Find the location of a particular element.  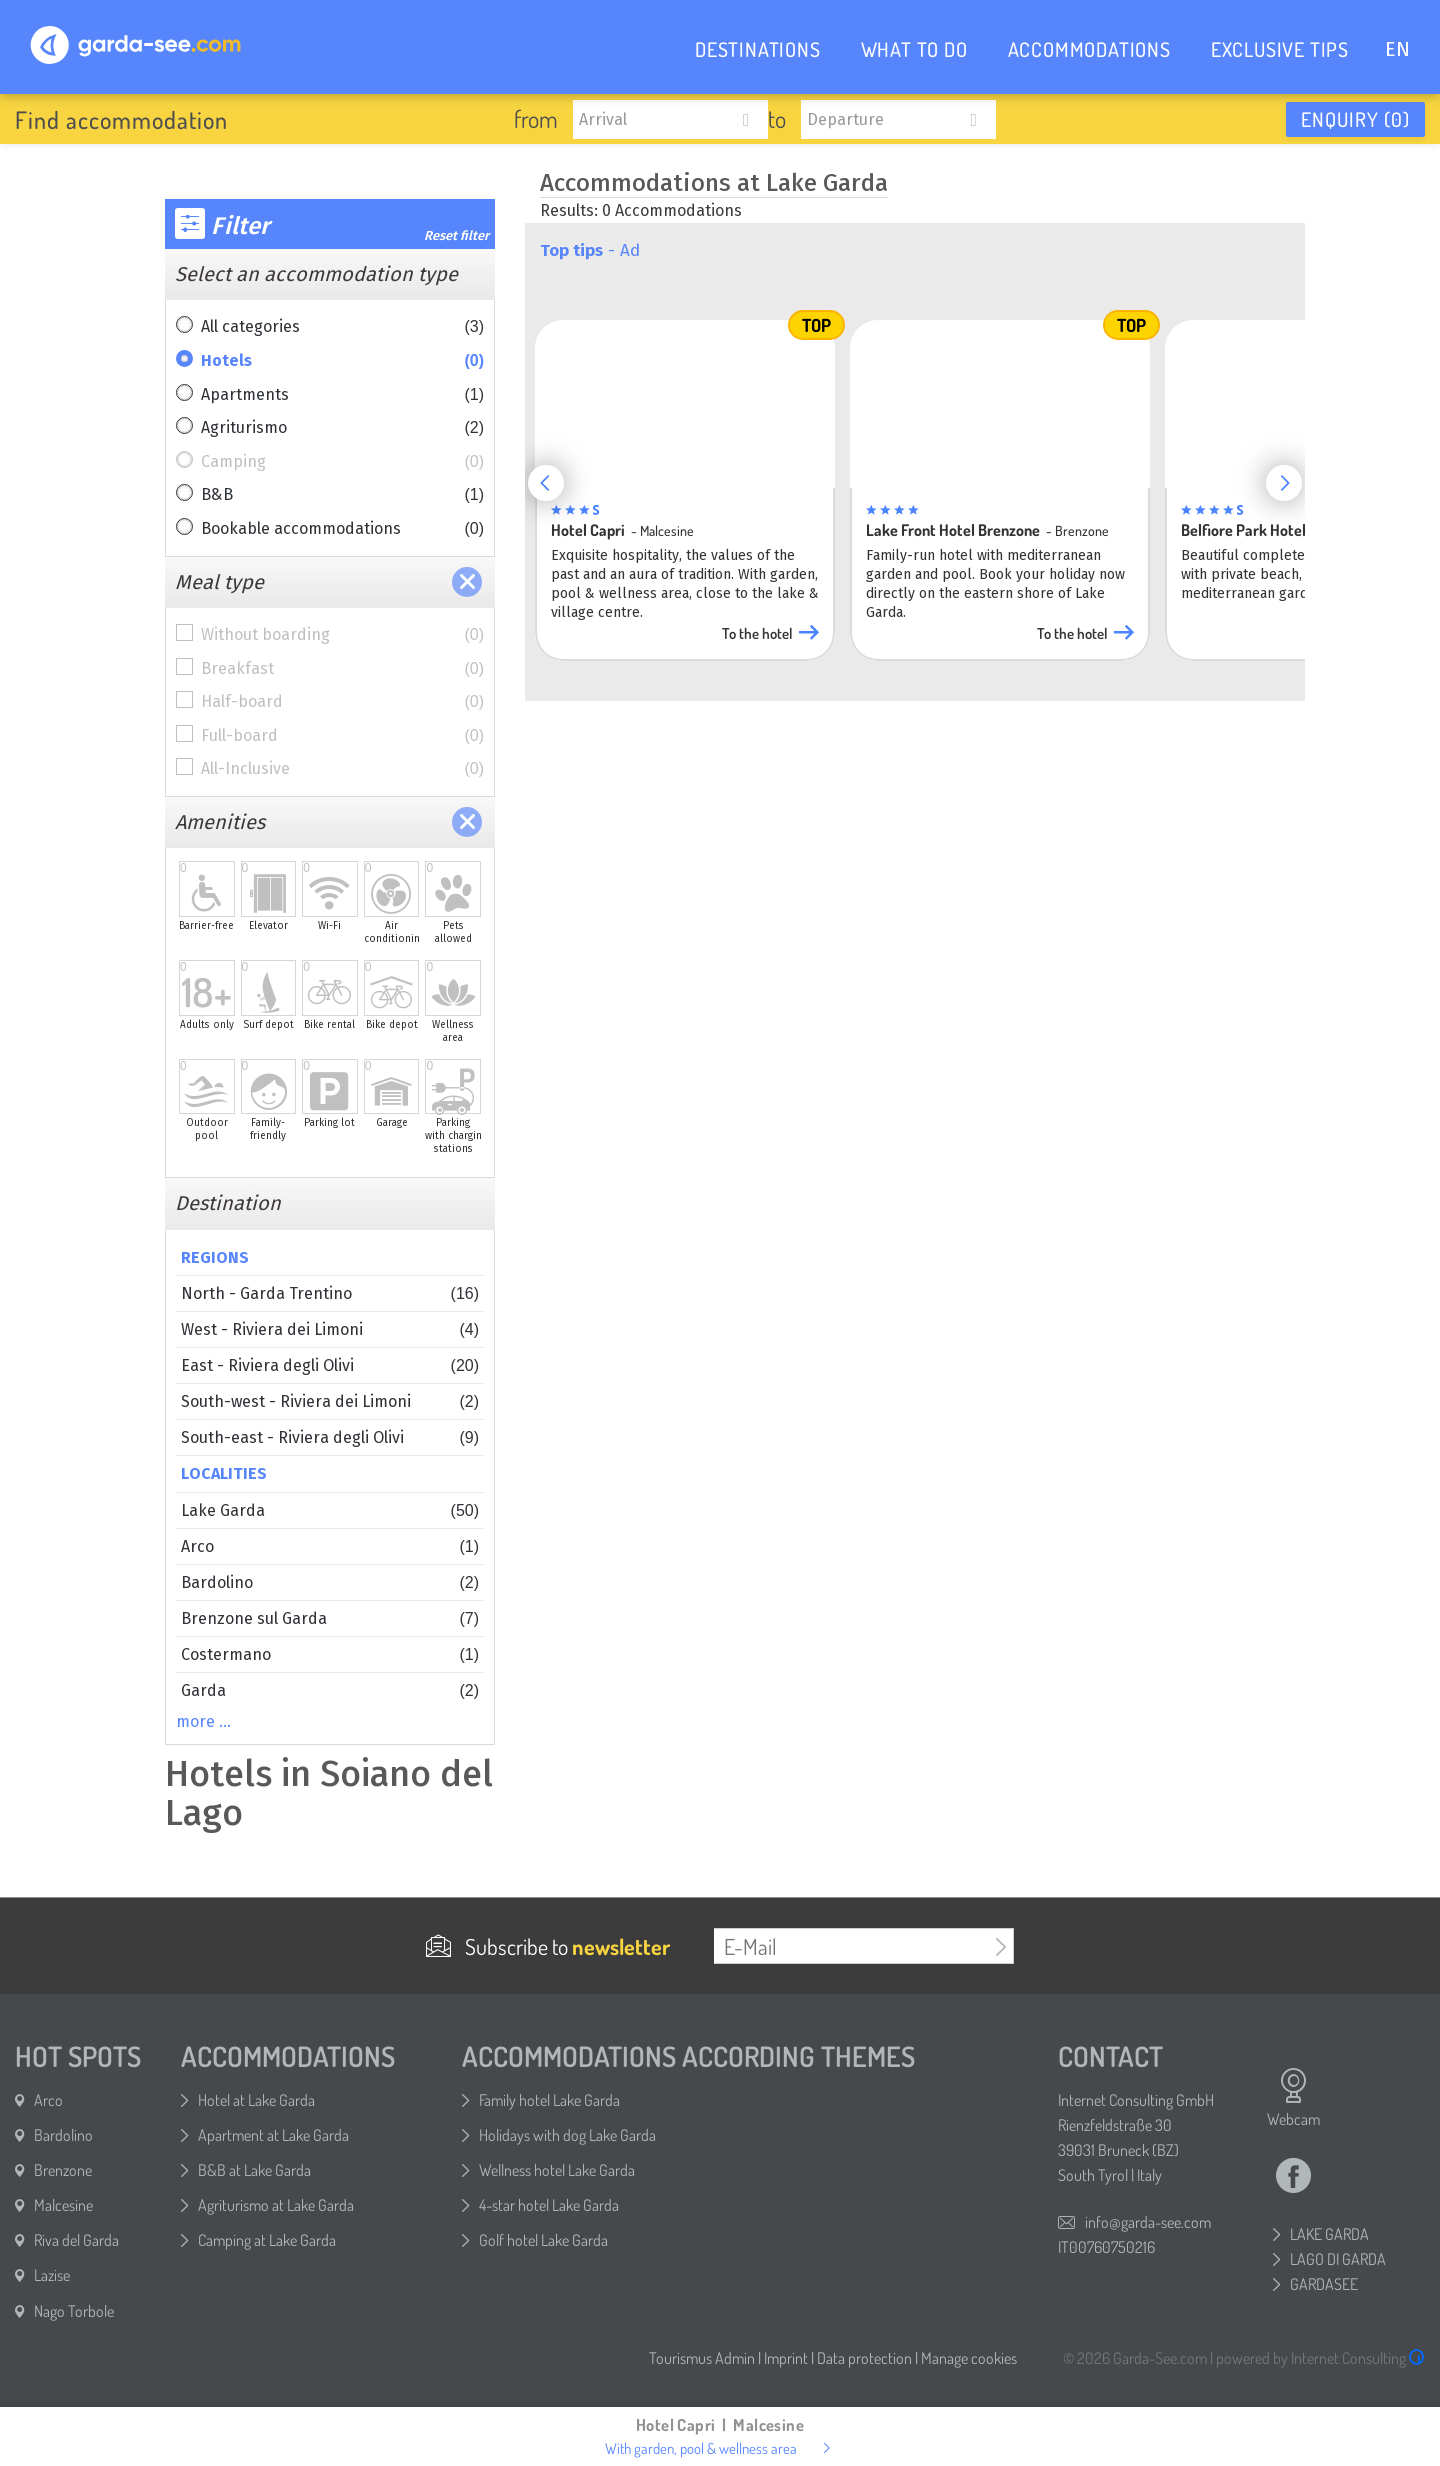

Malcesine is located at coordinates (63, 2205).